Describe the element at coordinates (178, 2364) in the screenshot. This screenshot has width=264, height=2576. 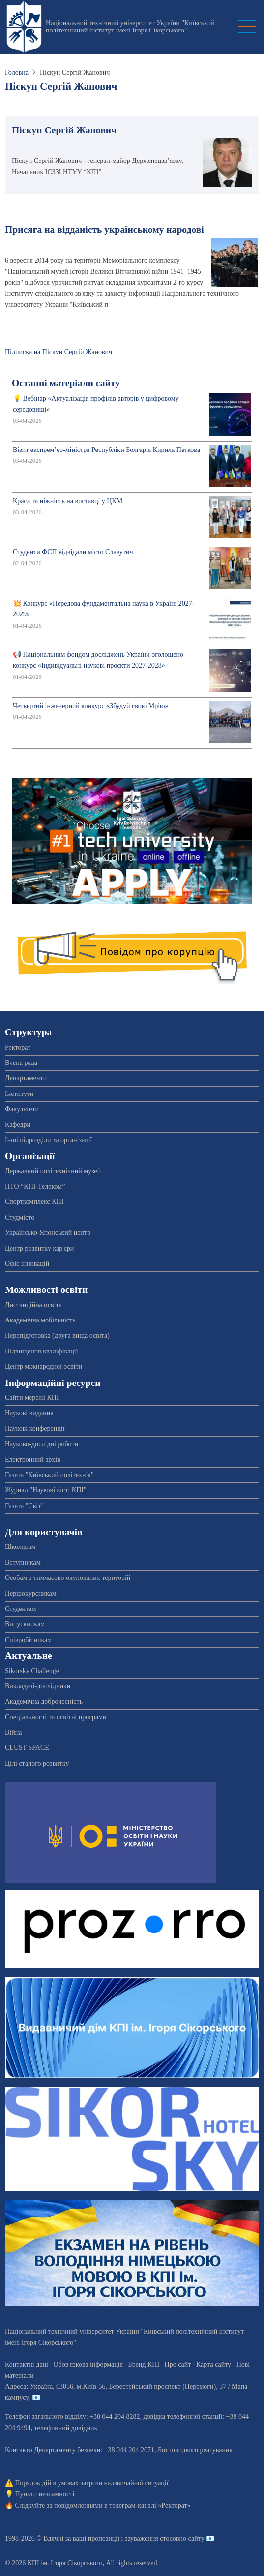
I see `Про сайт` at that location.